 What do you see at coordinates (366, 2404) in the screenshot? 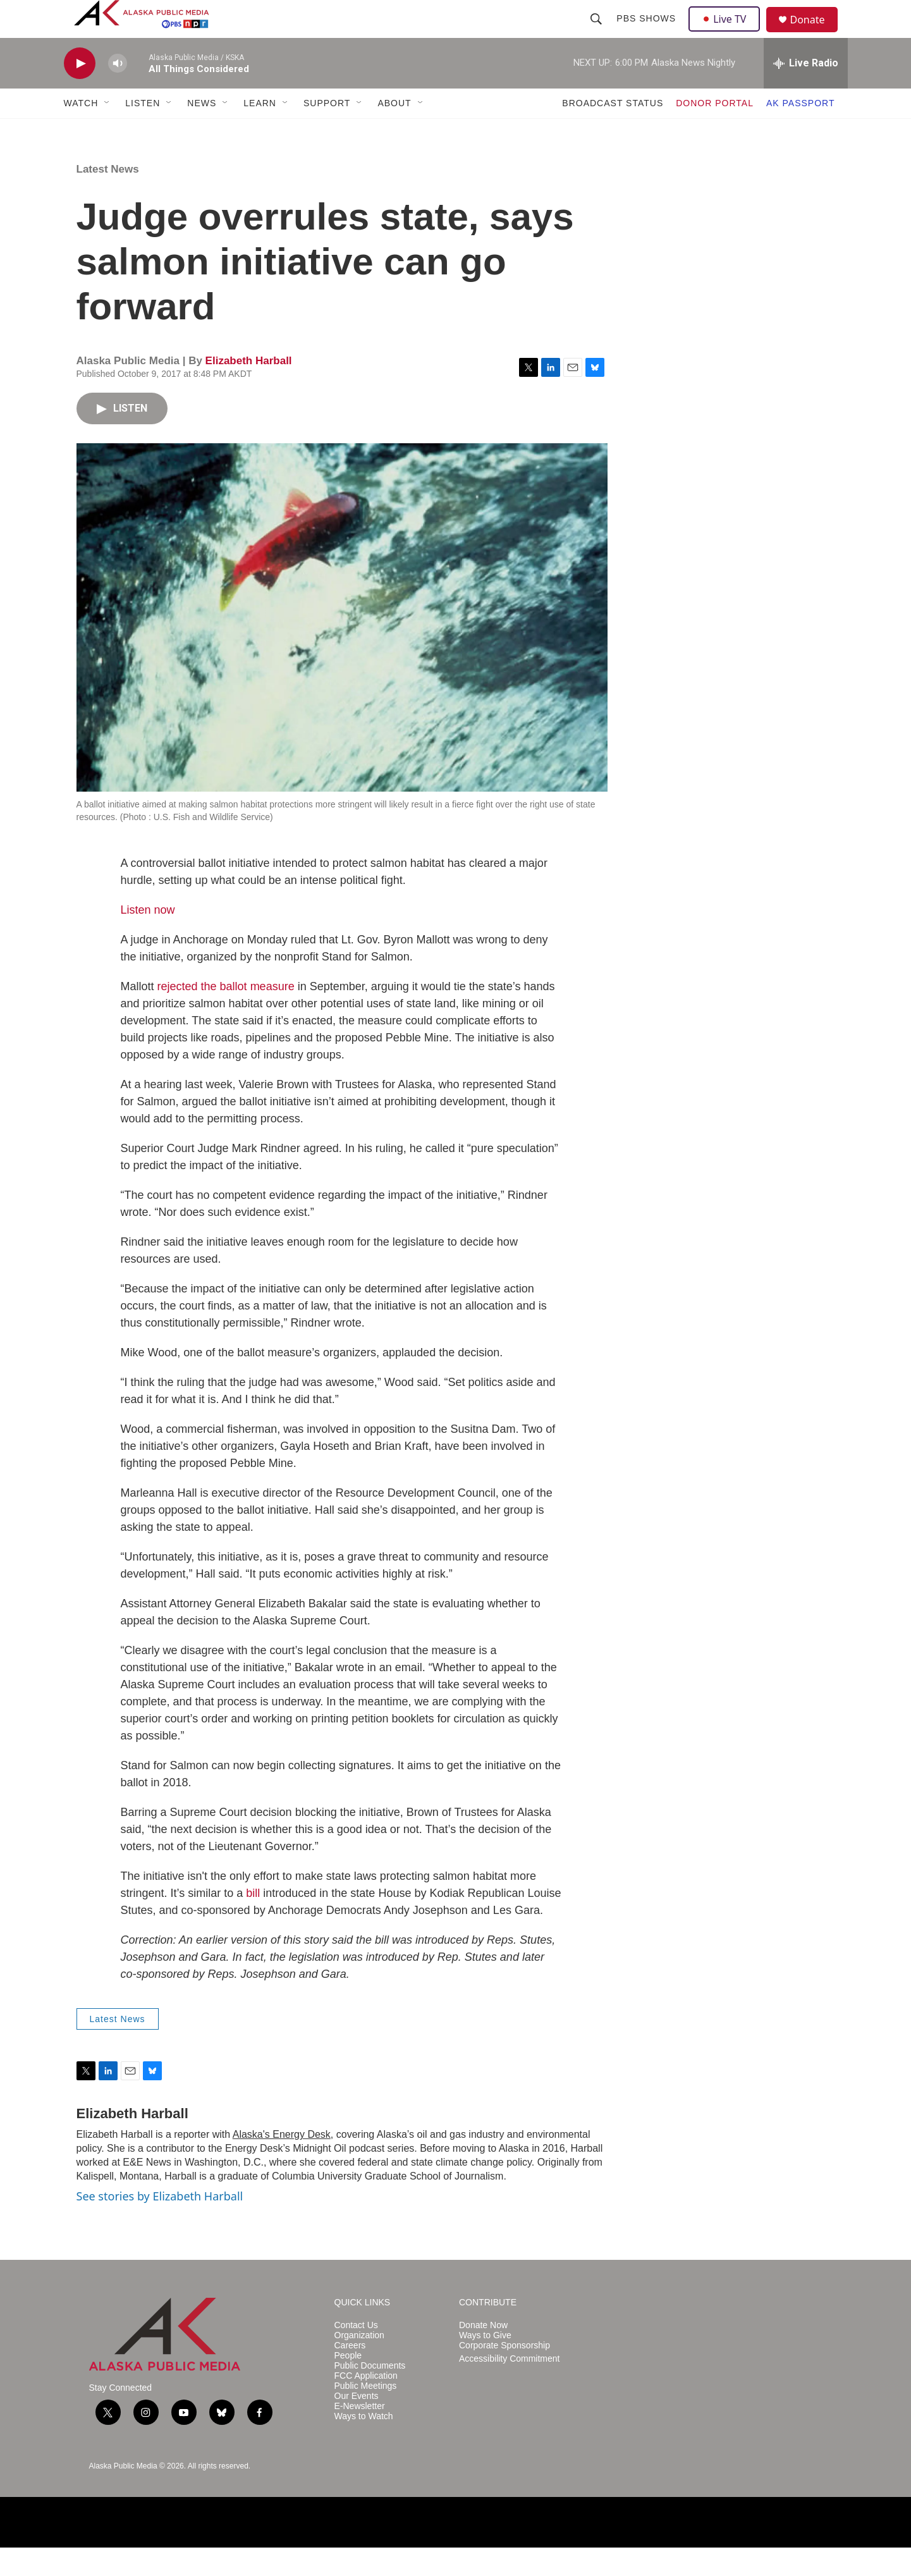
I see `FCC Application` at bounding box center [366, 2404].